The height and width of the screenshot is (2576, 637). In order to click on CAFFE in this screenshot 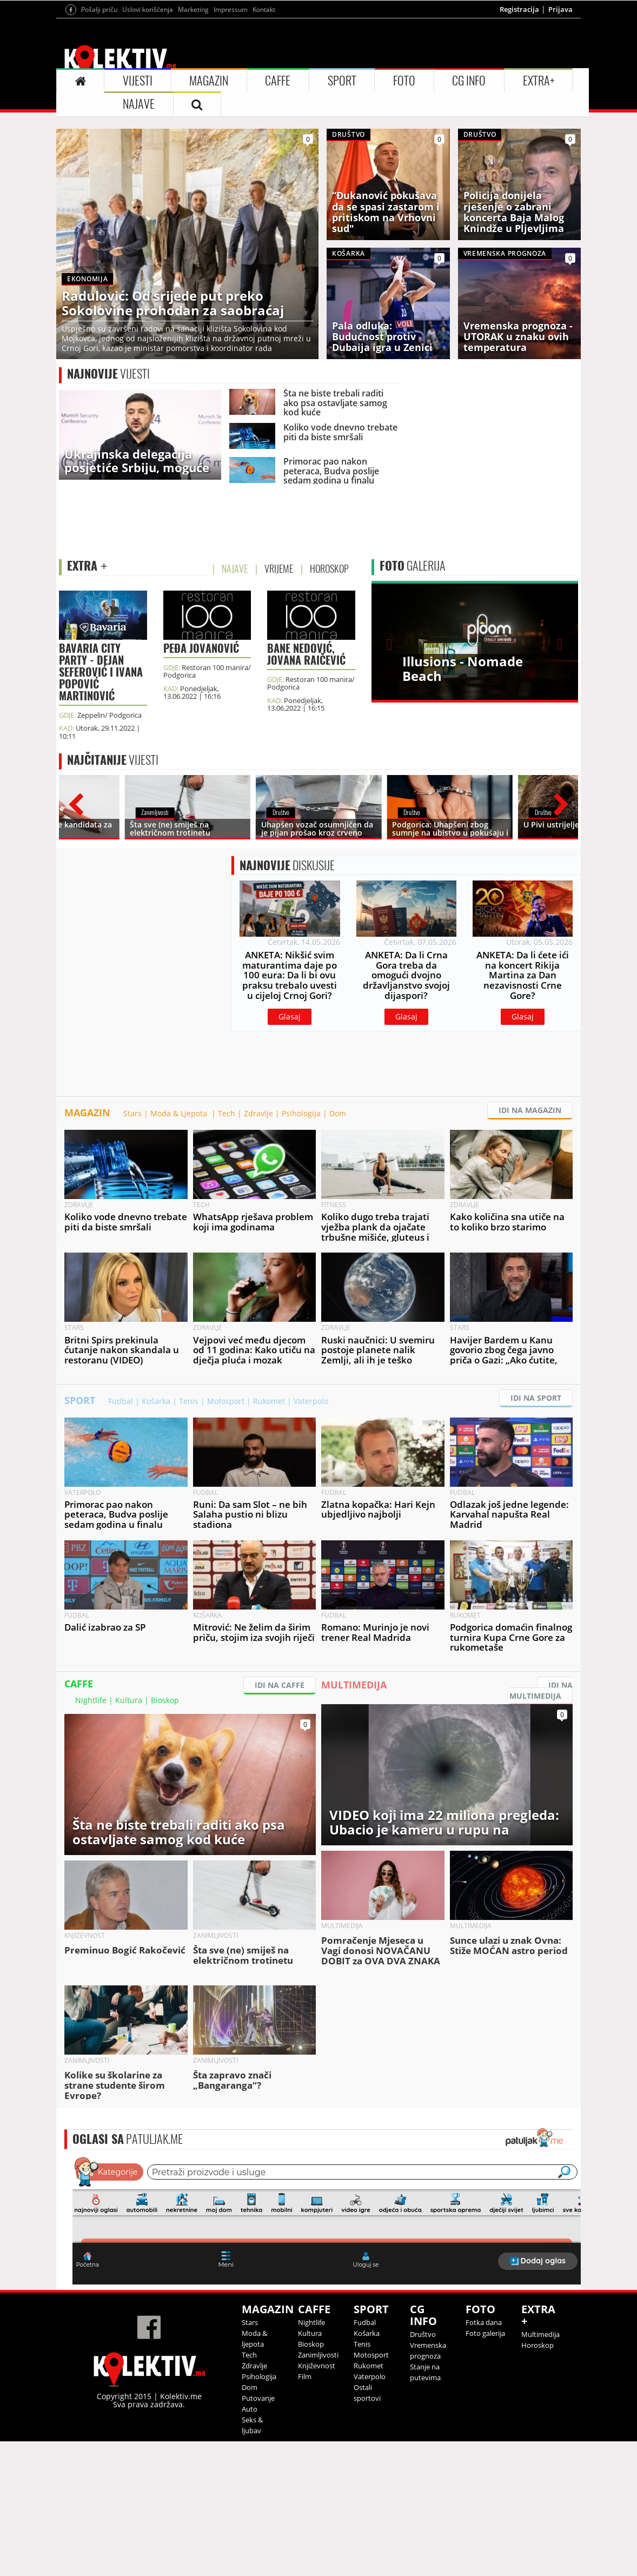, I will do `click(277, 80)`.